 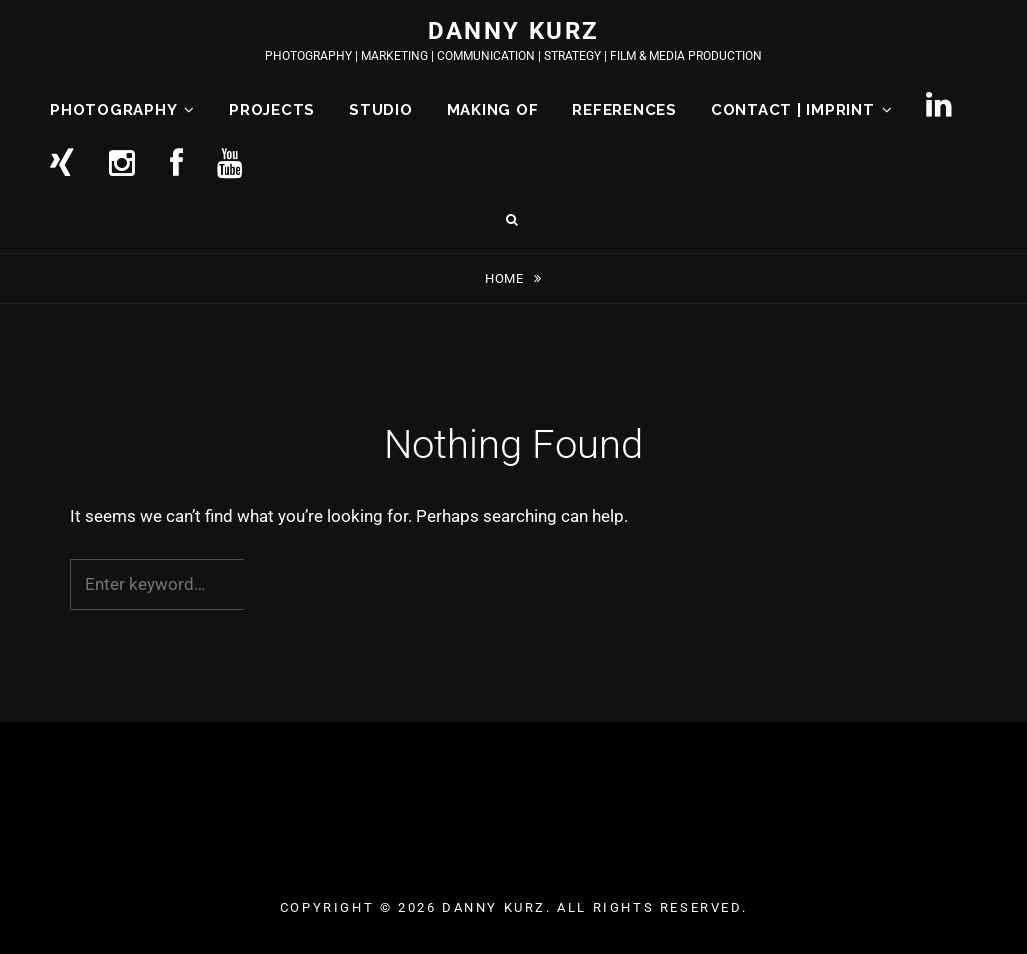 What do you see at coordinates (113, 110) in the screenshot?
I see `PHOTOGRAPHY` at bounding box center [113, 110].